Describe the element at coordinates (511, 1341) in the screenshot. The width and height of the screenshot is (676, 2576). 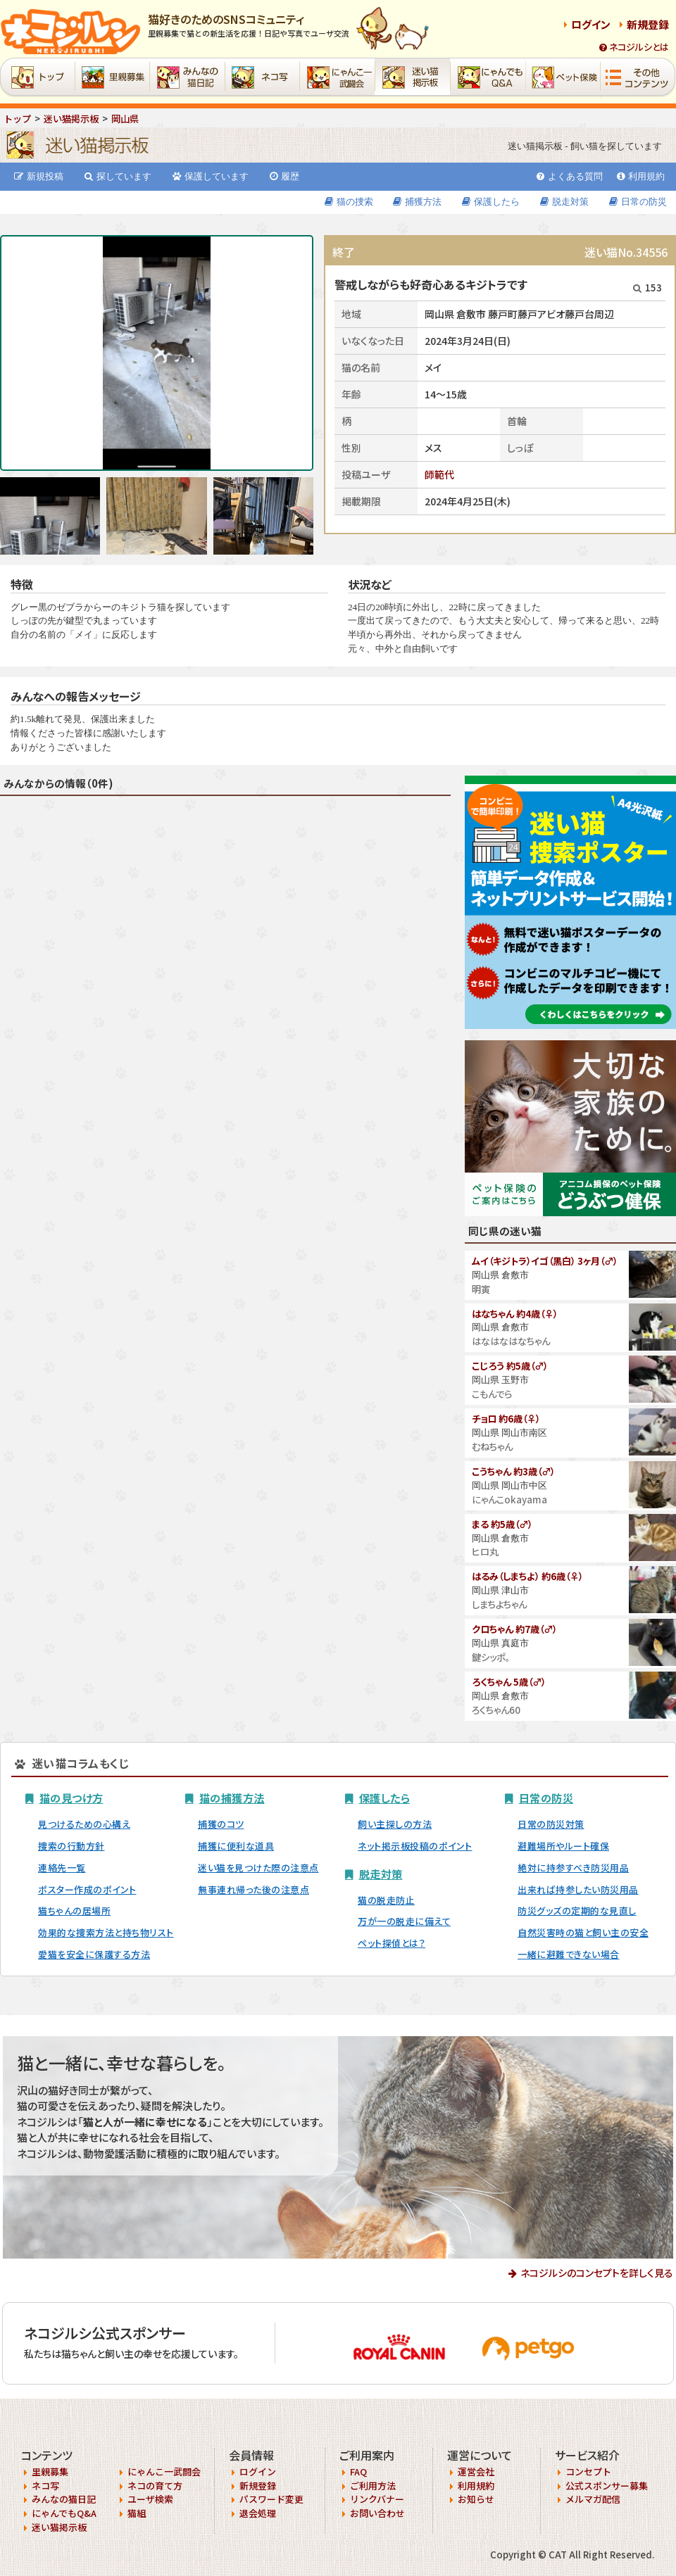
I see `はなはなはなちゃん` at that location.